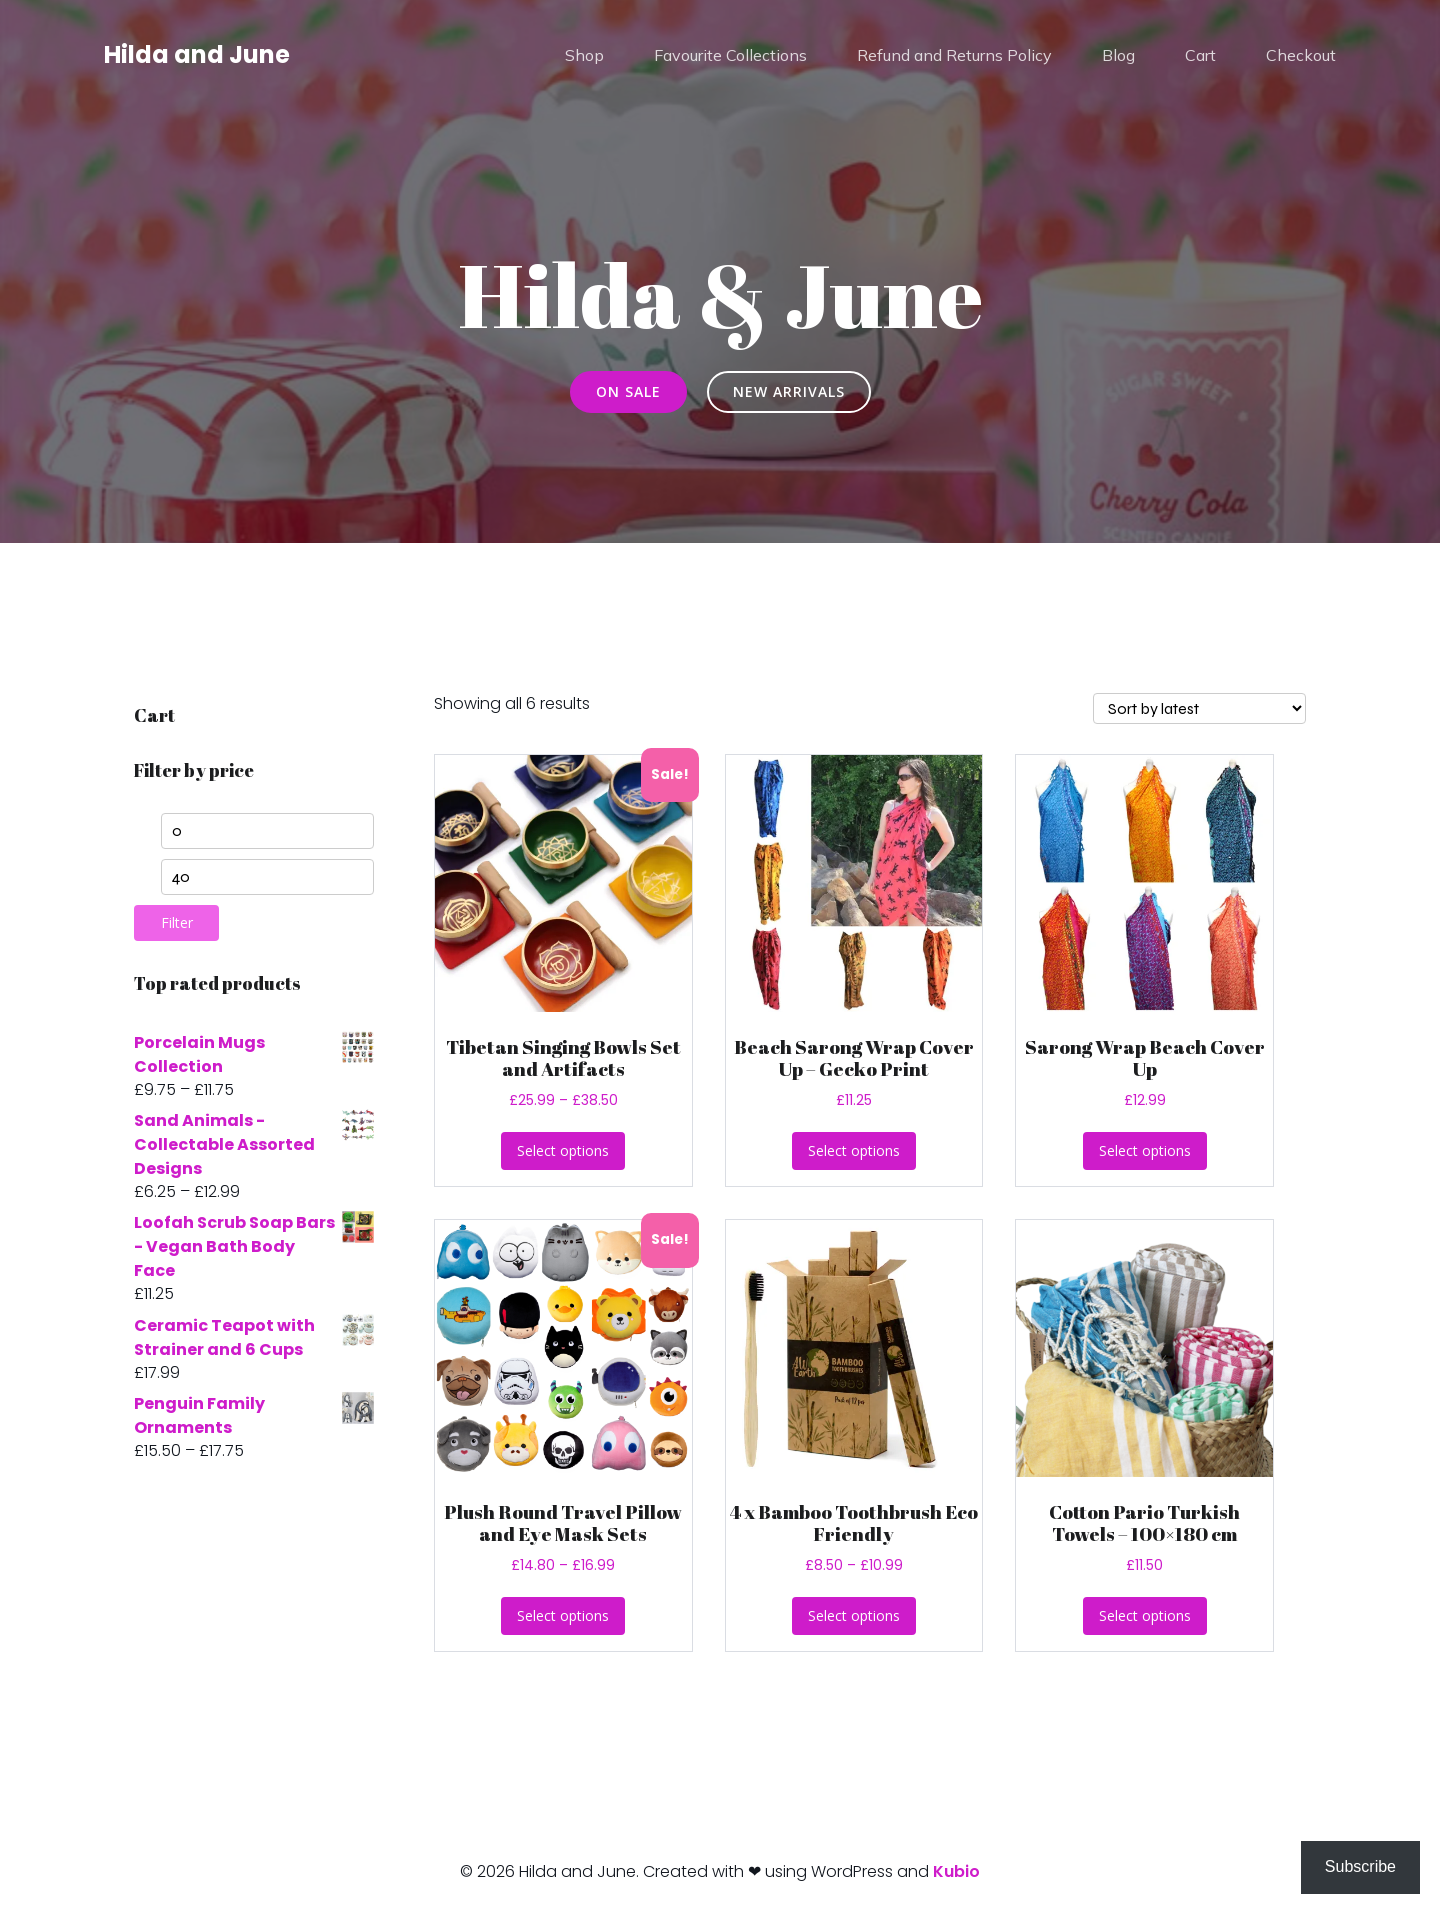  I want to click on Filter, so click(177, 922).